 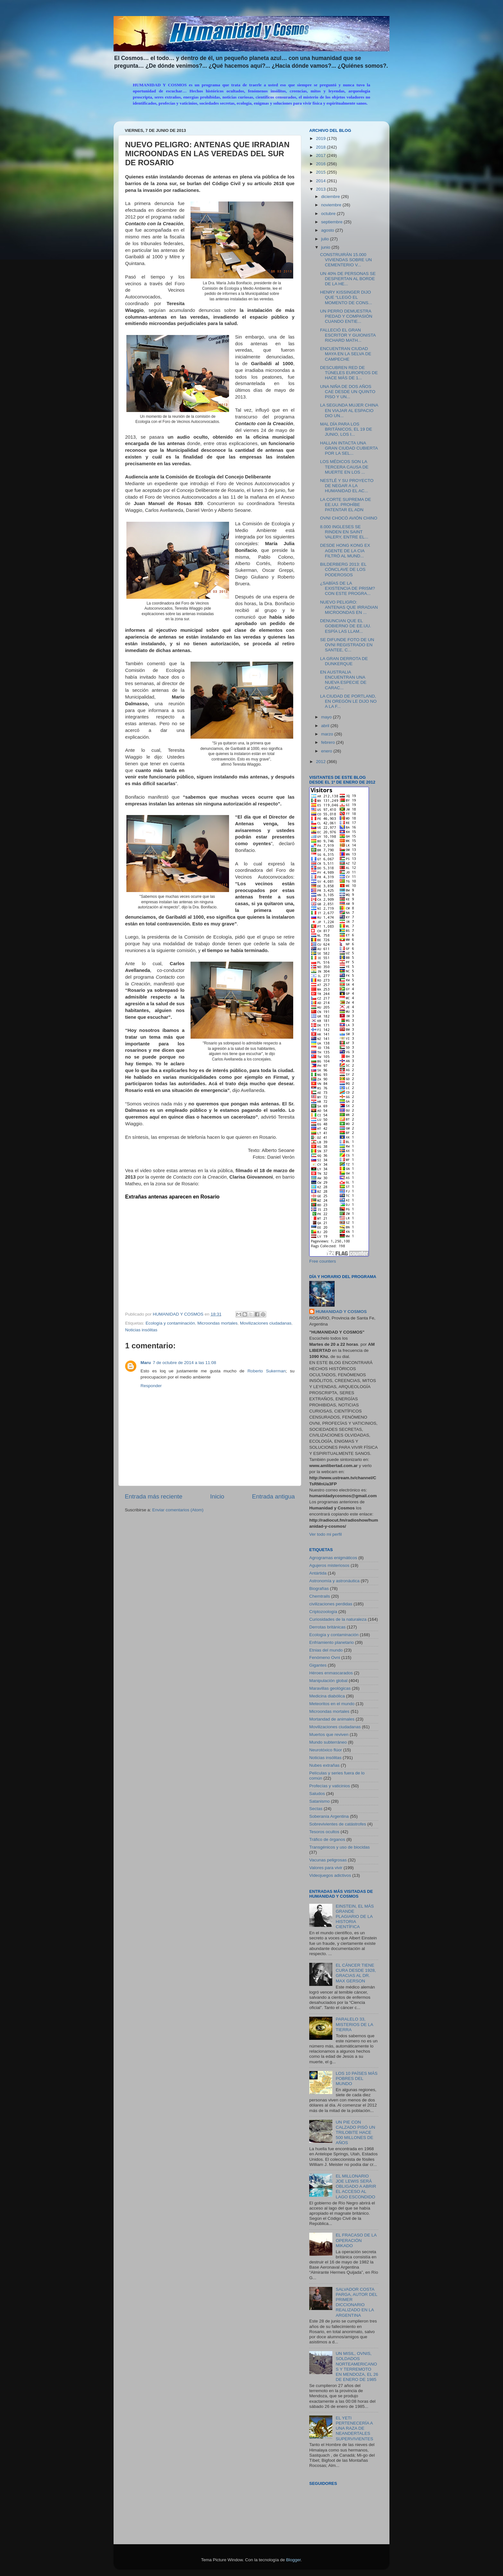 I want to click on Videojuegos adictivos, so click(x=330, y=1875).